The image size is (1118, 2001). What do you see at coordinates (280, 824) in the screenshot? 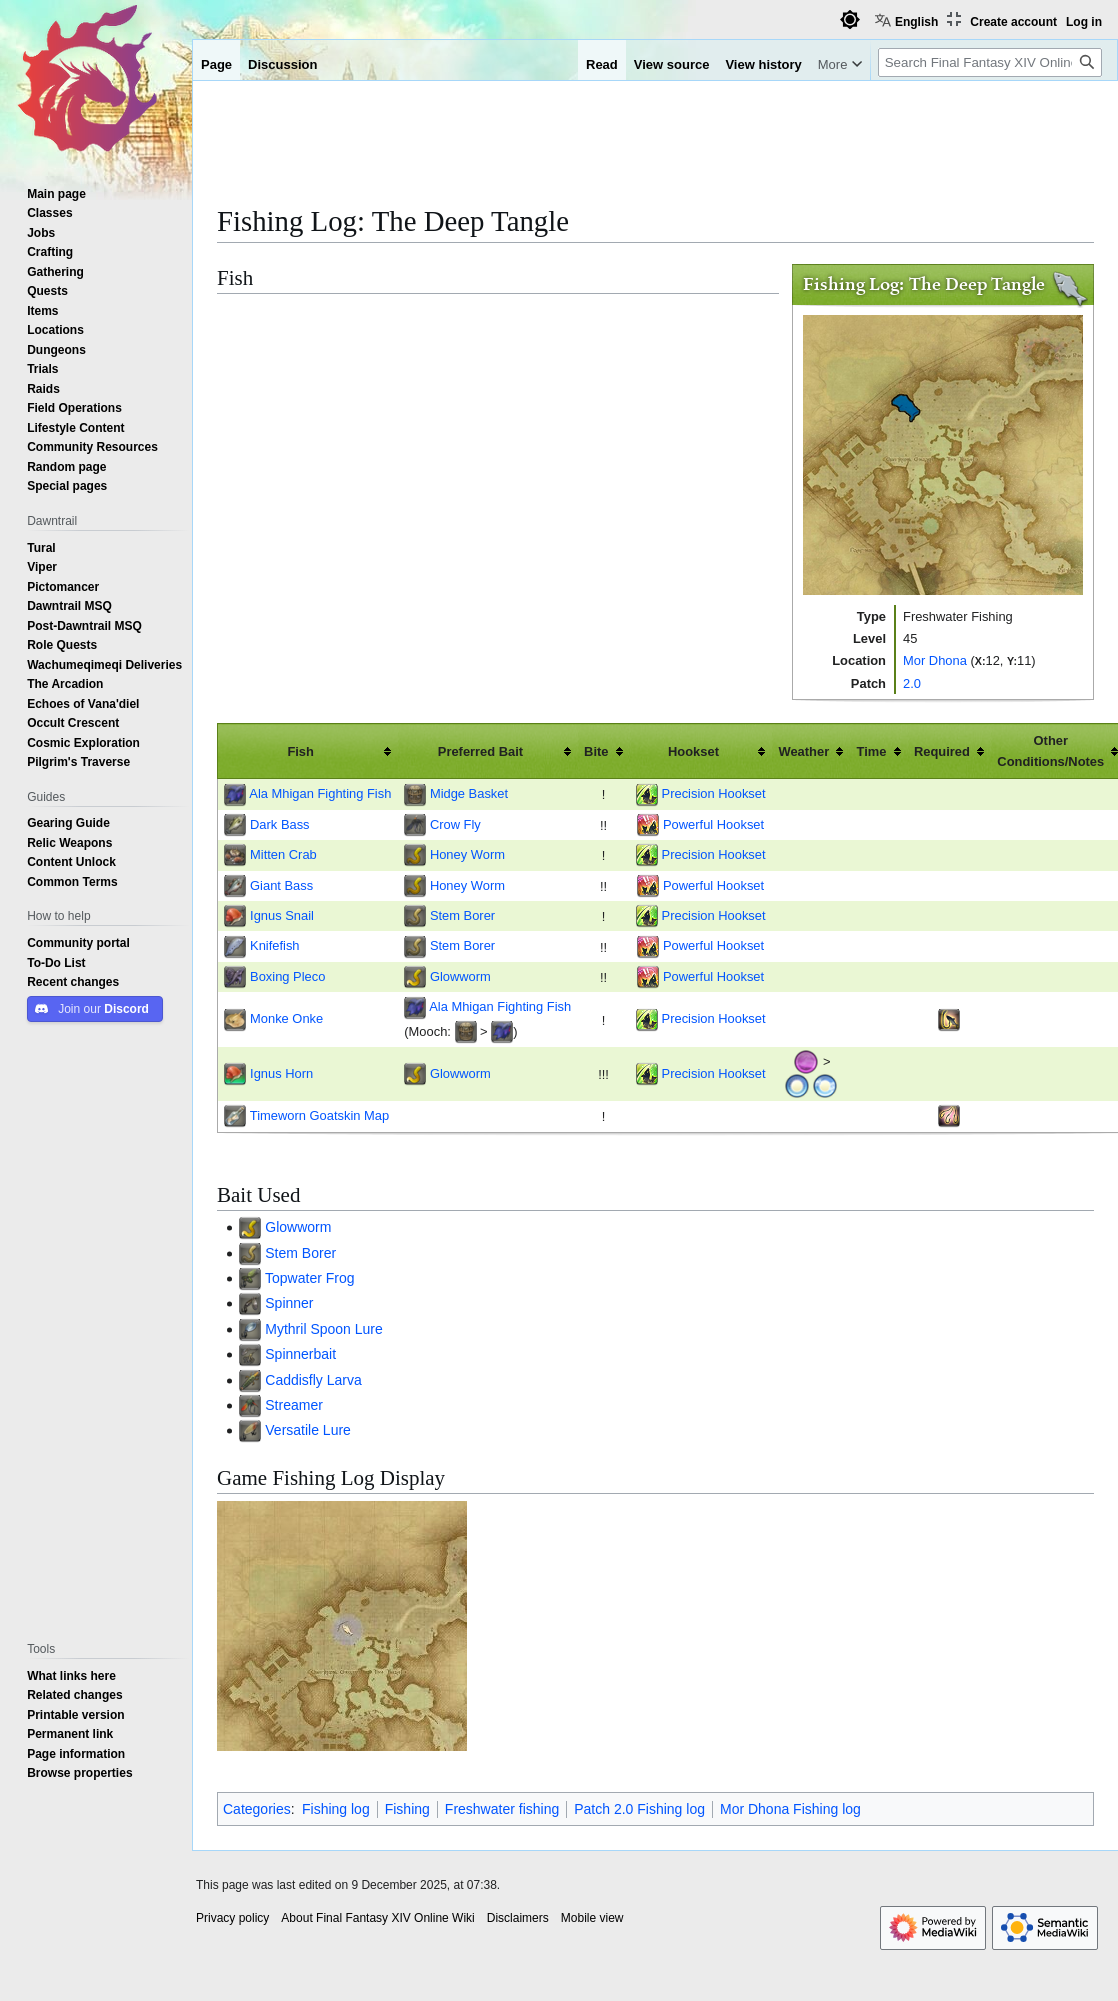
I see `Dark Bass` at bounding box center [280, 824].